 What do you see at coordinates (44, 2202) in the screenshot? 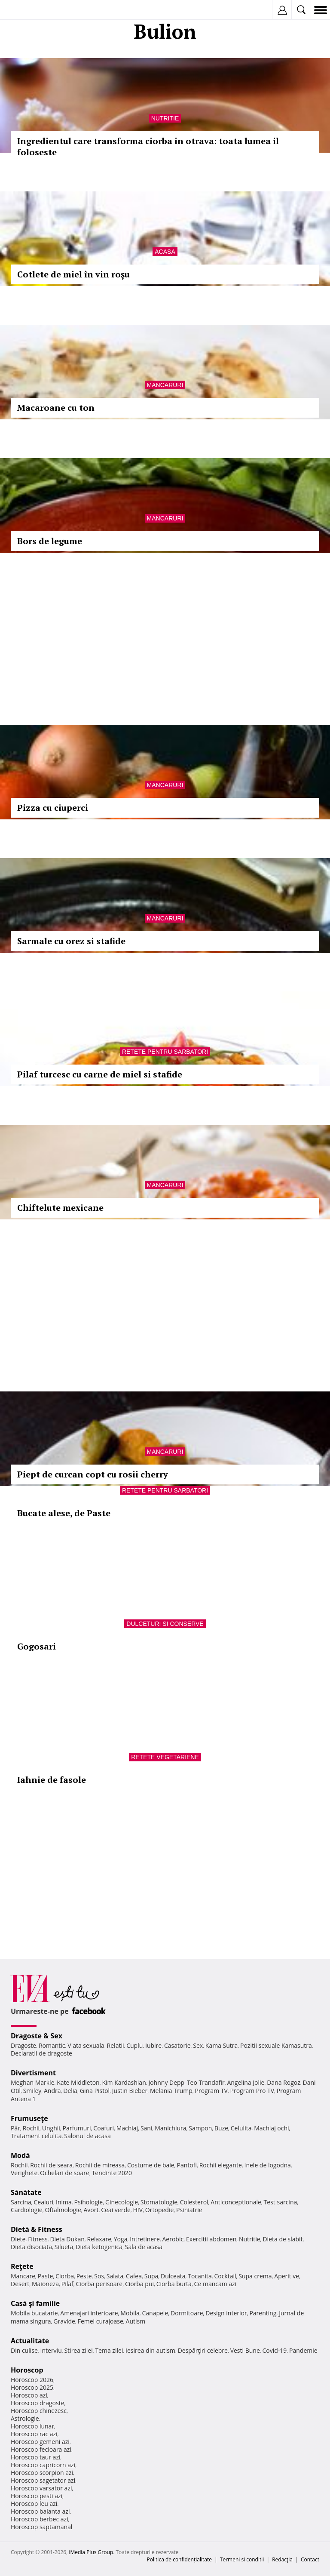
I see `Ceaiuri` at bounding box center [44, 2202].